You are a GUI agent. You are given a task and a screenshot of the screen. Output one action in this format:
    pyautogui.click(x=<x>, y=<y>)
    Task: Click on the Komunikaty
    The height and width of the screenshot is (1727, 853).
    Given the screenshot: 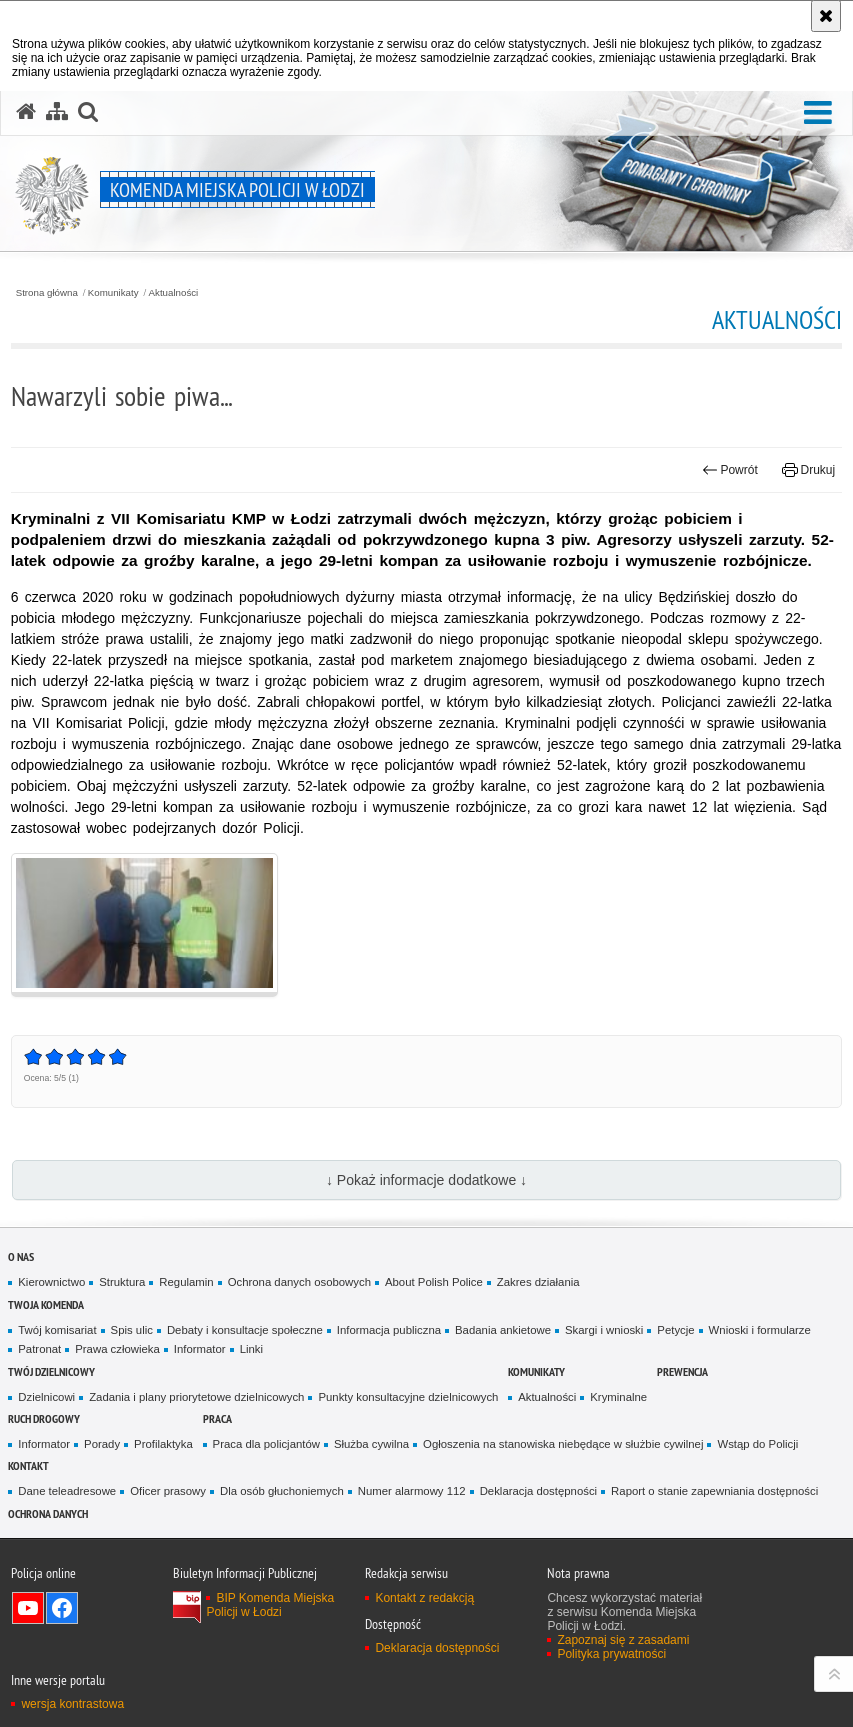 What is the action you would take?
    pyautogui.click(x=113, y=293)
    